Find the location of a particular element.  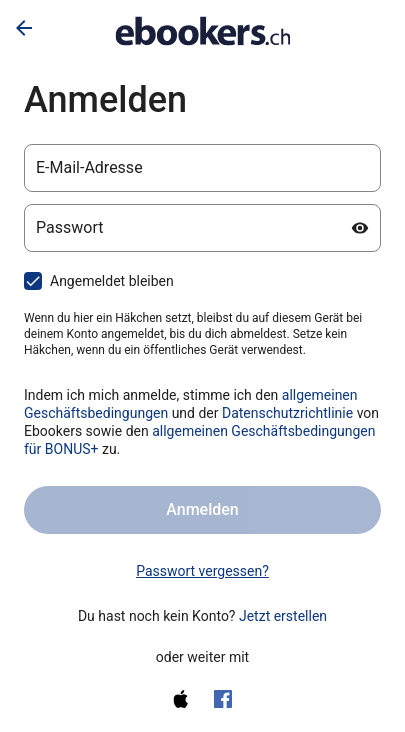

Passwort vergessen? [link] is located at coordinates (202, 571).